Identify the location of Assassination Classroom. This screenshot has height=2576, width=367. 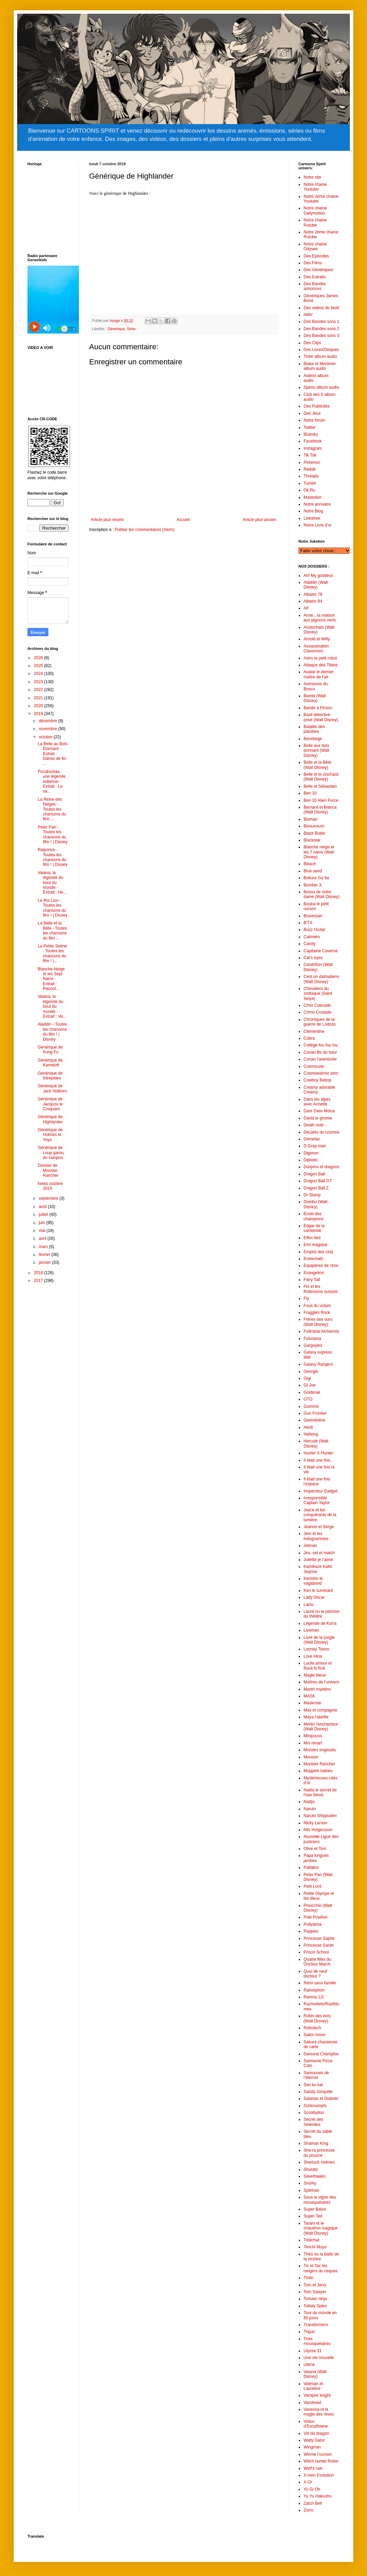
(316, 648).